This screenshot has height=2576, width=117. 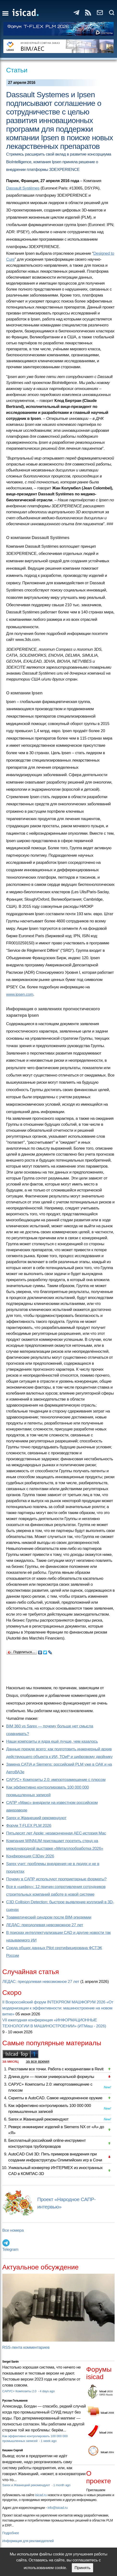 I want to click on 1 month ago, so click(x=61, y=2485).